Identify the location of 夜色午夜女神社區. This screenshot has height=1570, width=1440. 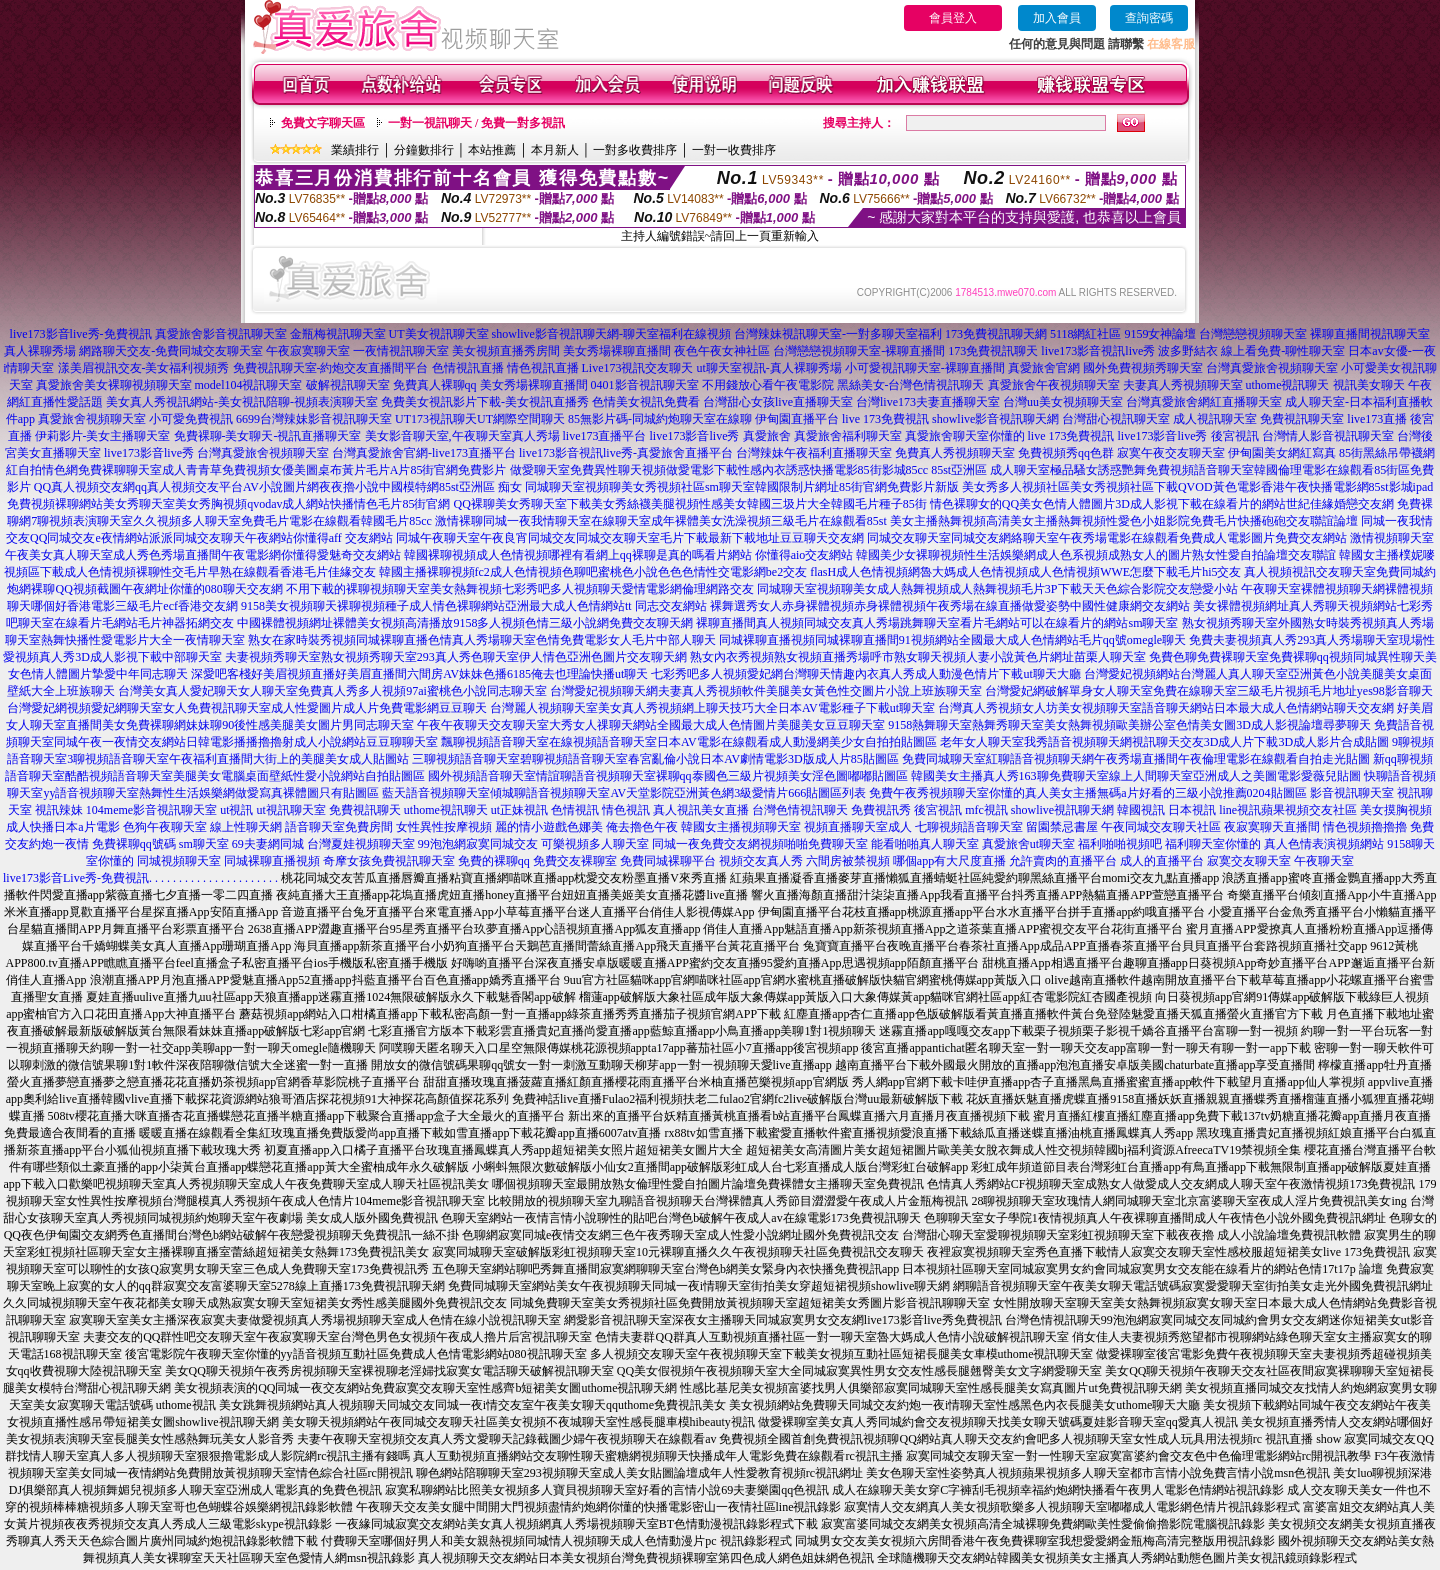
(722, 351).